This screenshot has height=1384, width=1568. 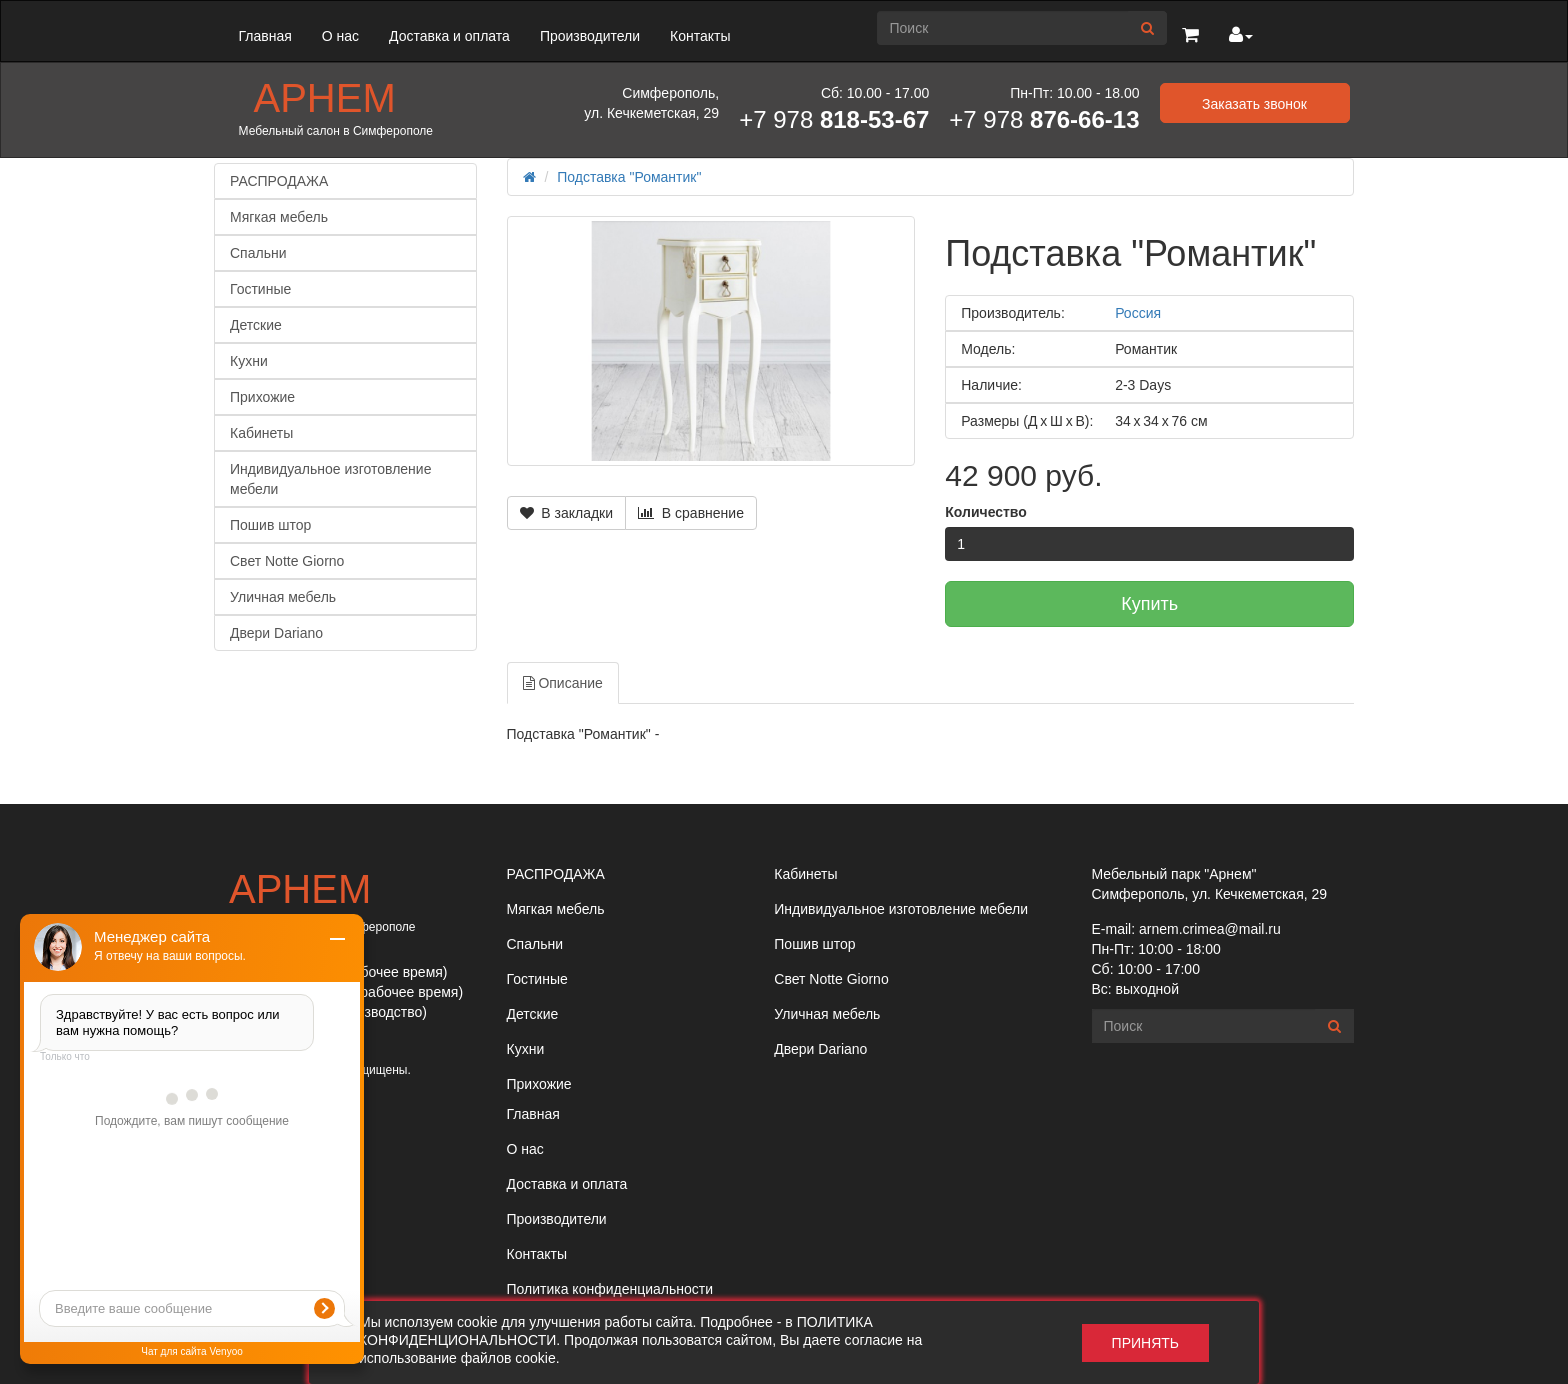 What do you see at coordinates (563, 683) in the screenshot?
I see `Описание` at bounding box center [563, 683].